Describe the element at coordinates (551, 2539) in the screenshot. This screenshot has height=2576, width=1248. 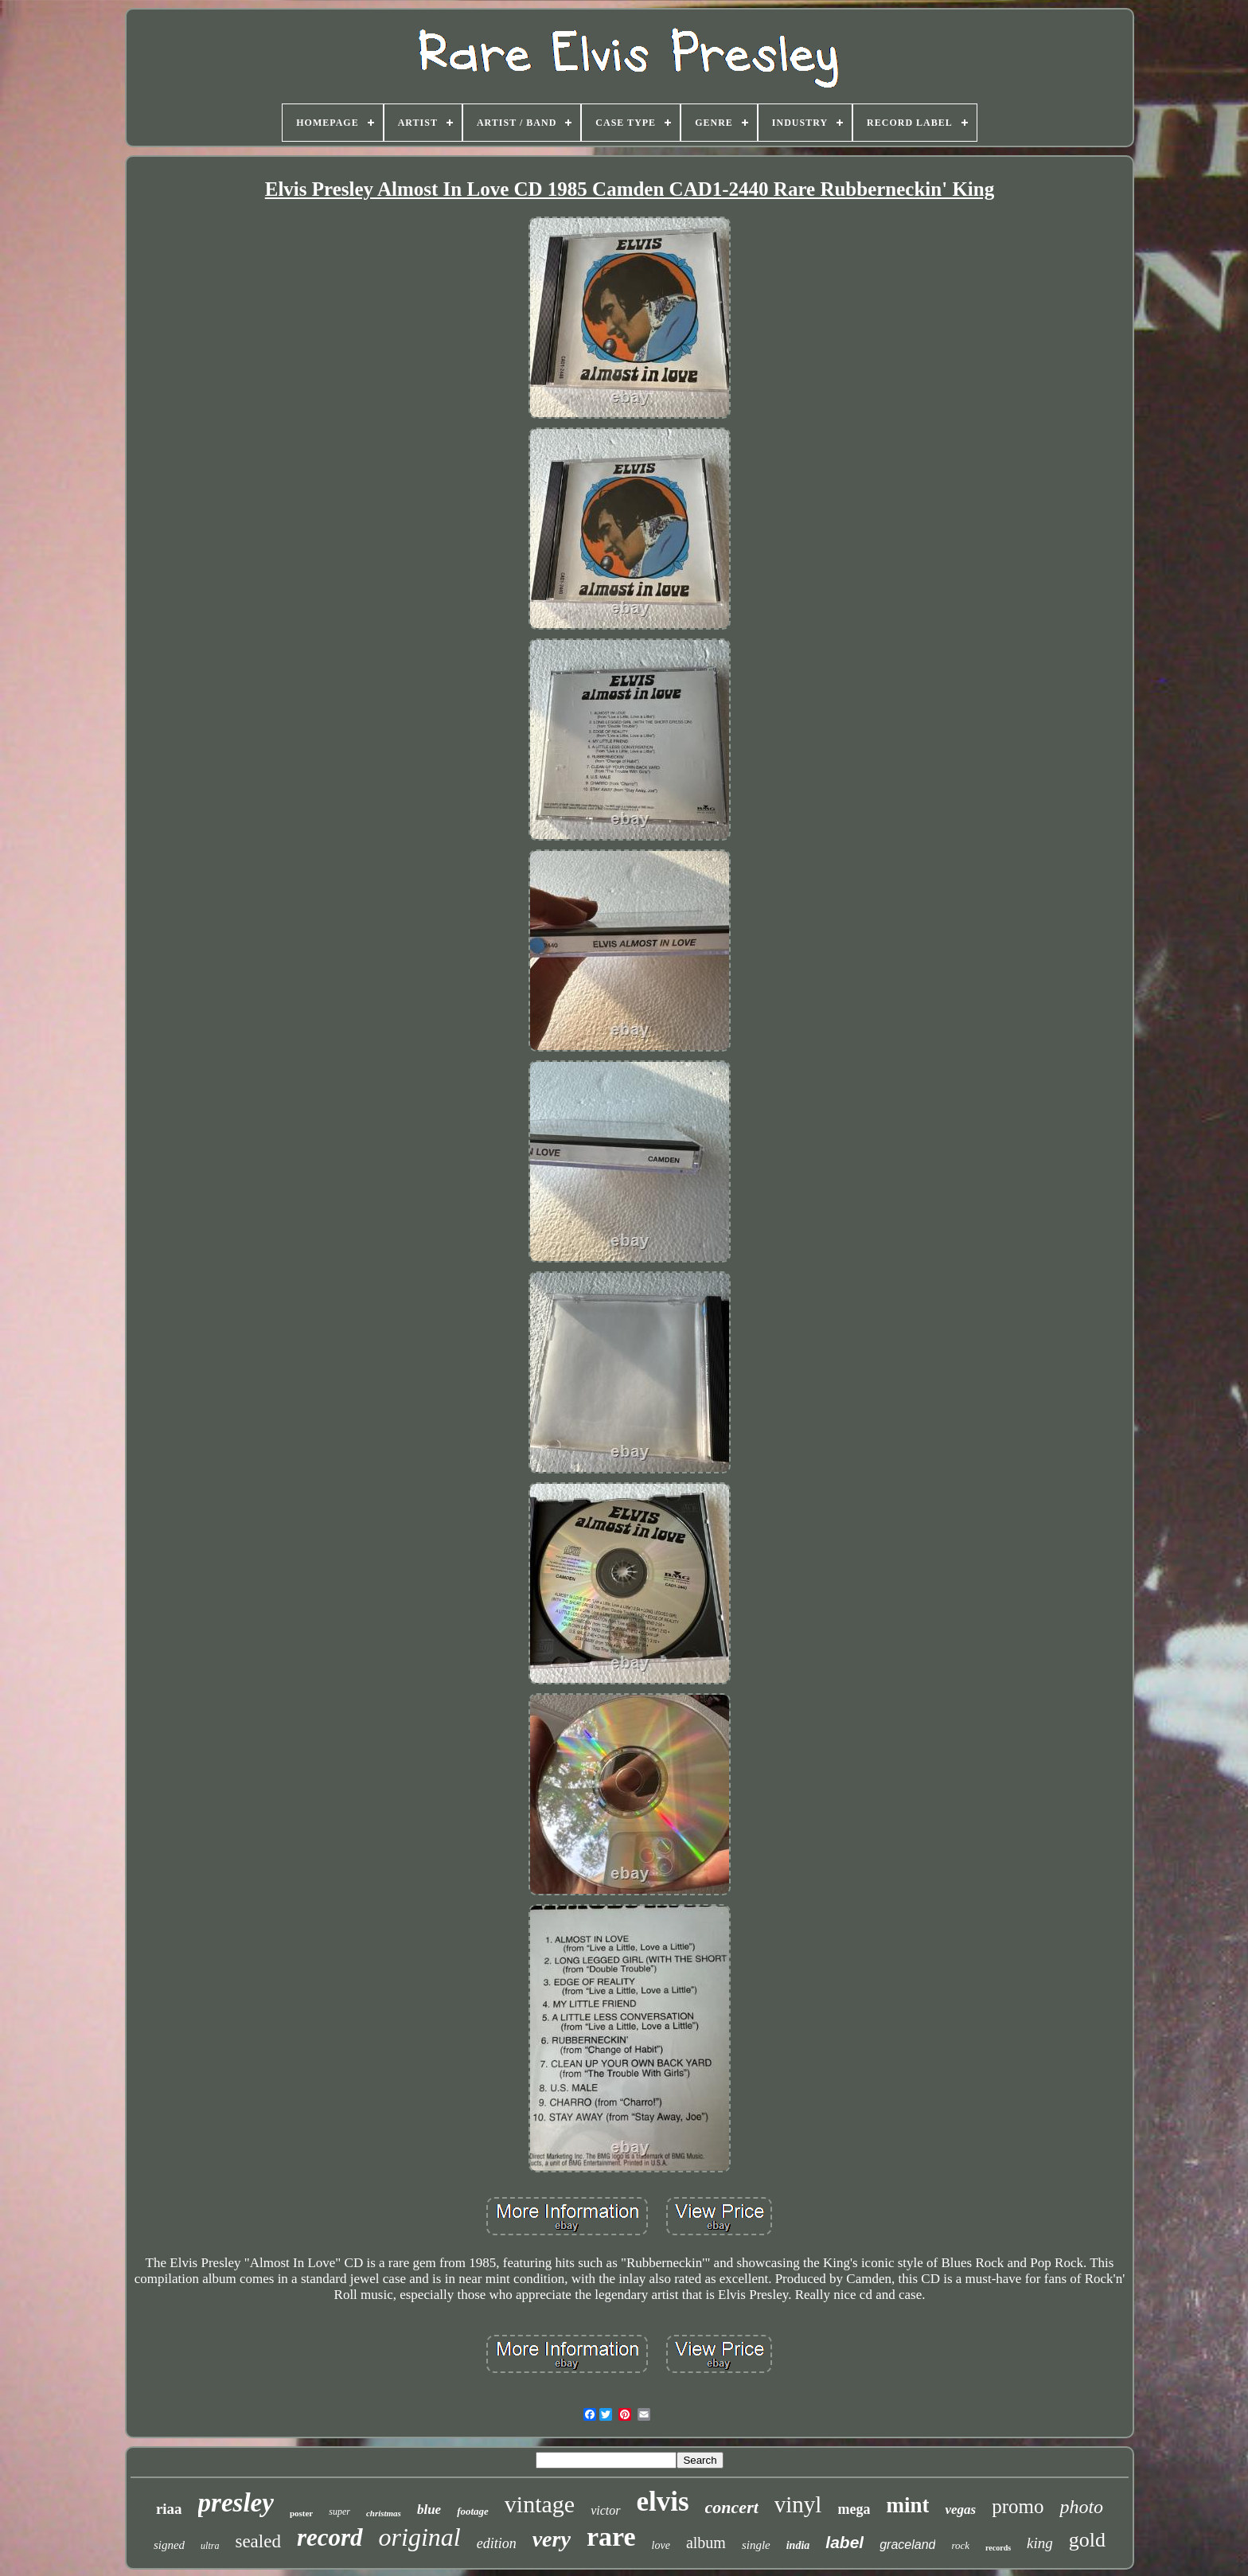
I see `very` at that location.